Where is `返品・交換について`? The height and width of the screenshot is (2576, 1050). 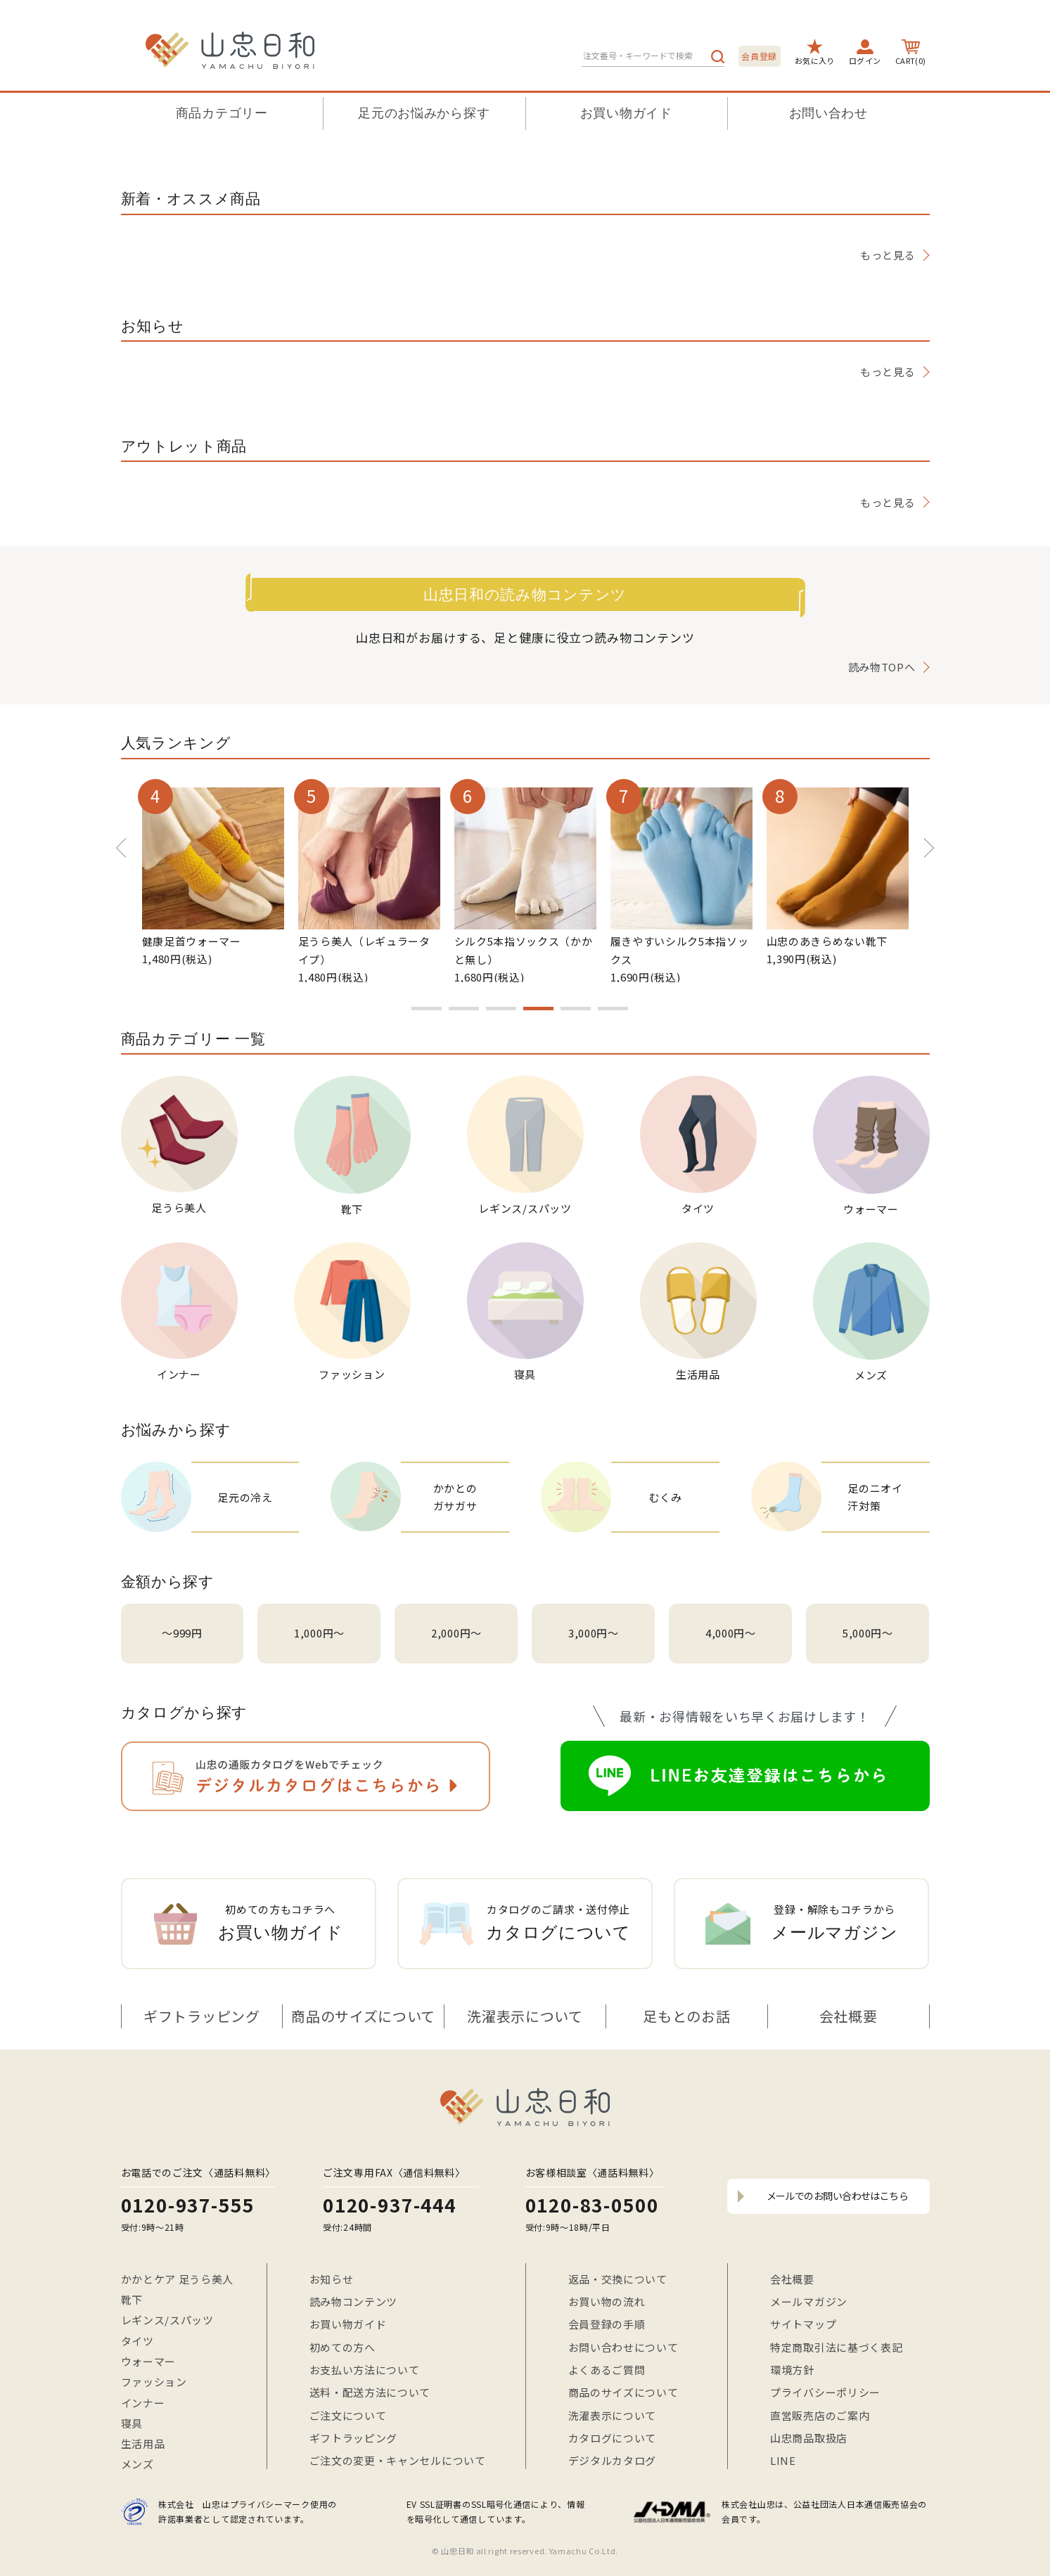
返品・交換について is located at coordinates (617, 2279).